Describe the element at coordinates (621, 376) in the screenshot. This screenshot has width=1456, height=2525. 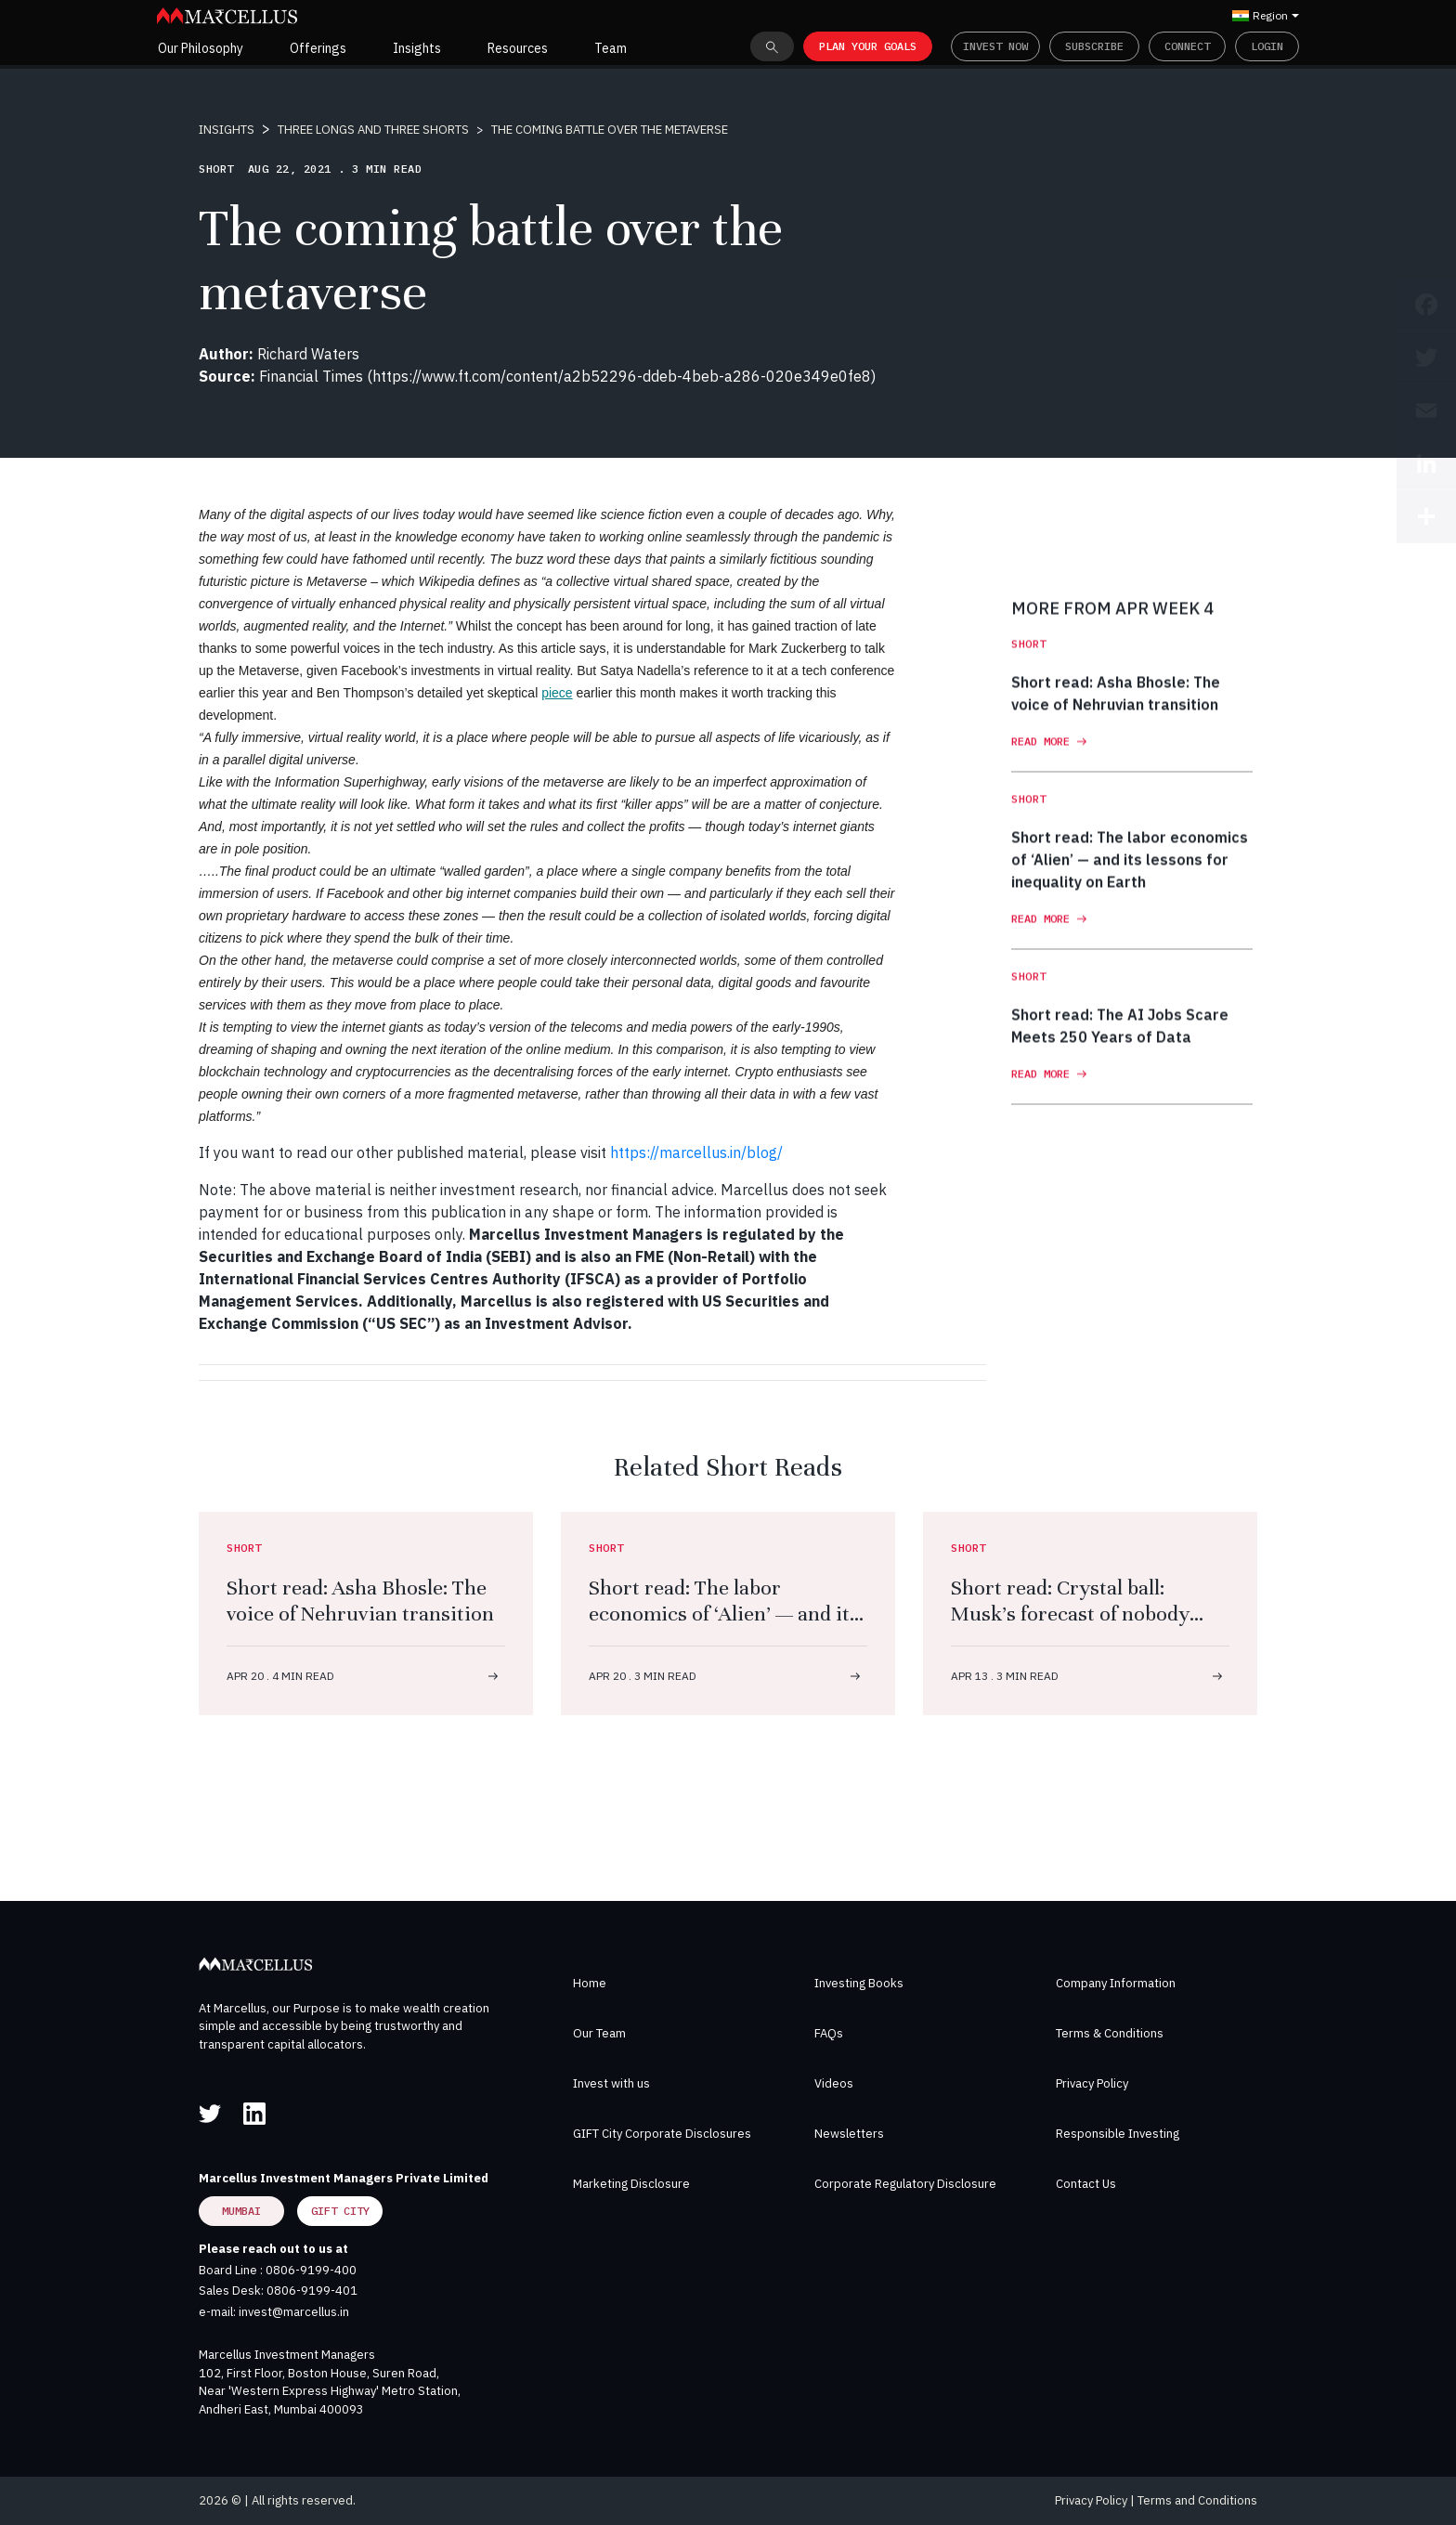
I see `https://www.ft.com/content/a2b52296-ddeb-4beb-a286-020e349e0fe8` at that location.